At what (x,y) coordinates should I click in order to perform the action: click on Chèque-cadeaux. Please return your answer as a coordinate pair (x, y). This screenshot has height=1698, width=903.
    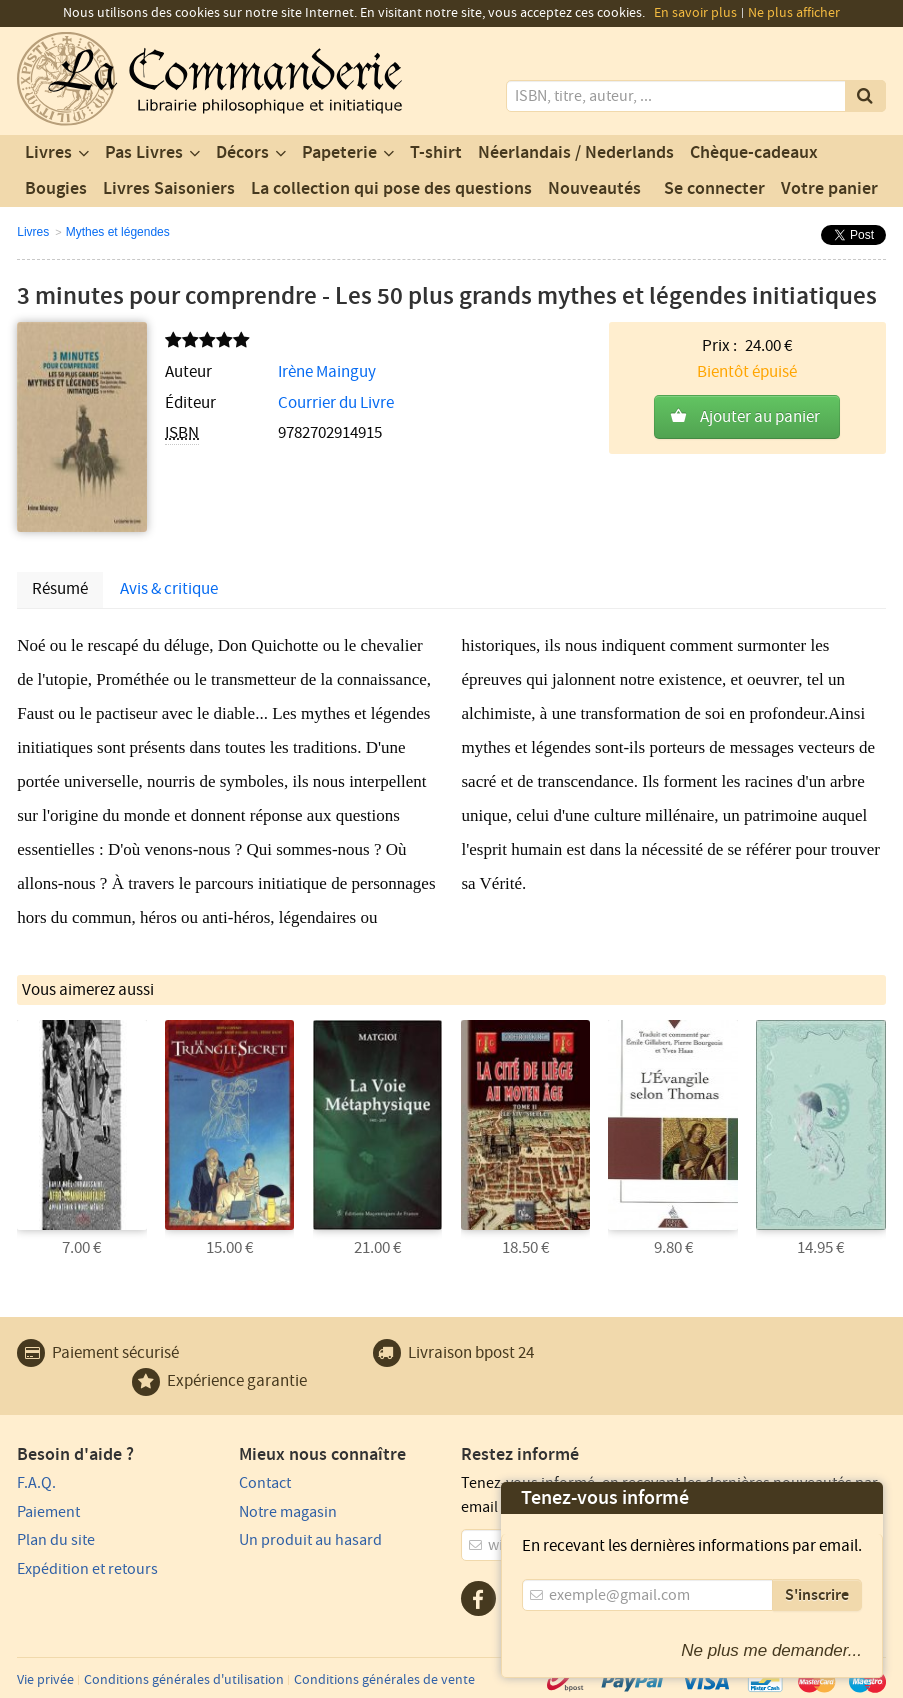
    Looking at the image, I should click on (754, 153).